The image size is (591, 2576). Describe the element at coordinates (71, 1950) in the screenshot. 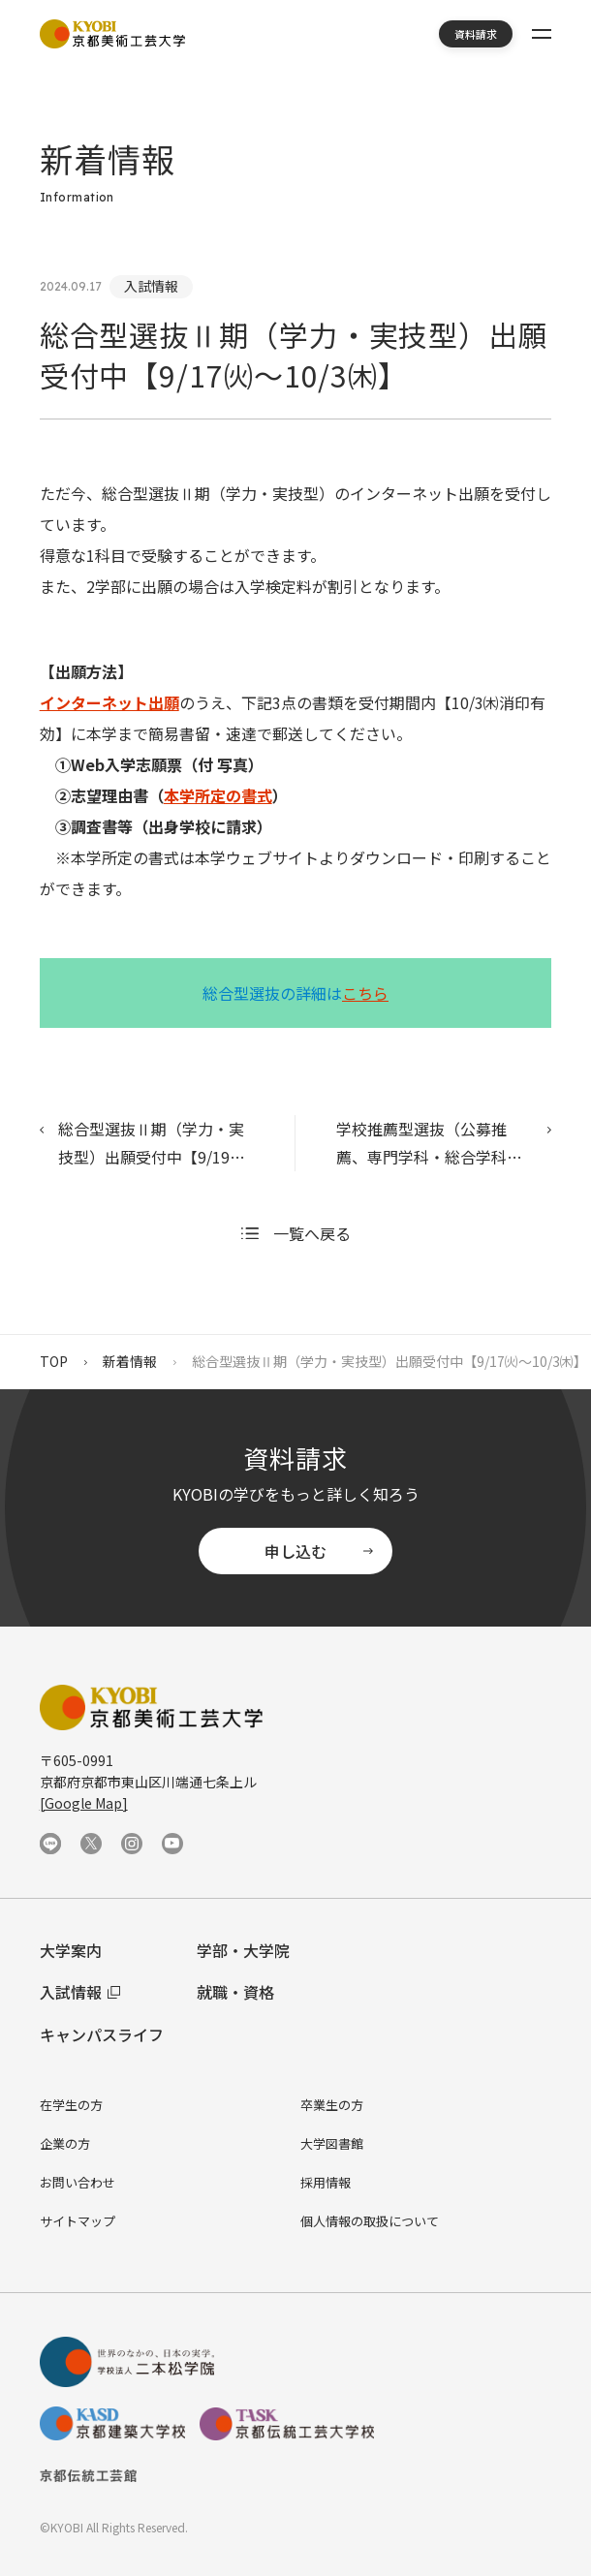

I see `大学案内` at that location.